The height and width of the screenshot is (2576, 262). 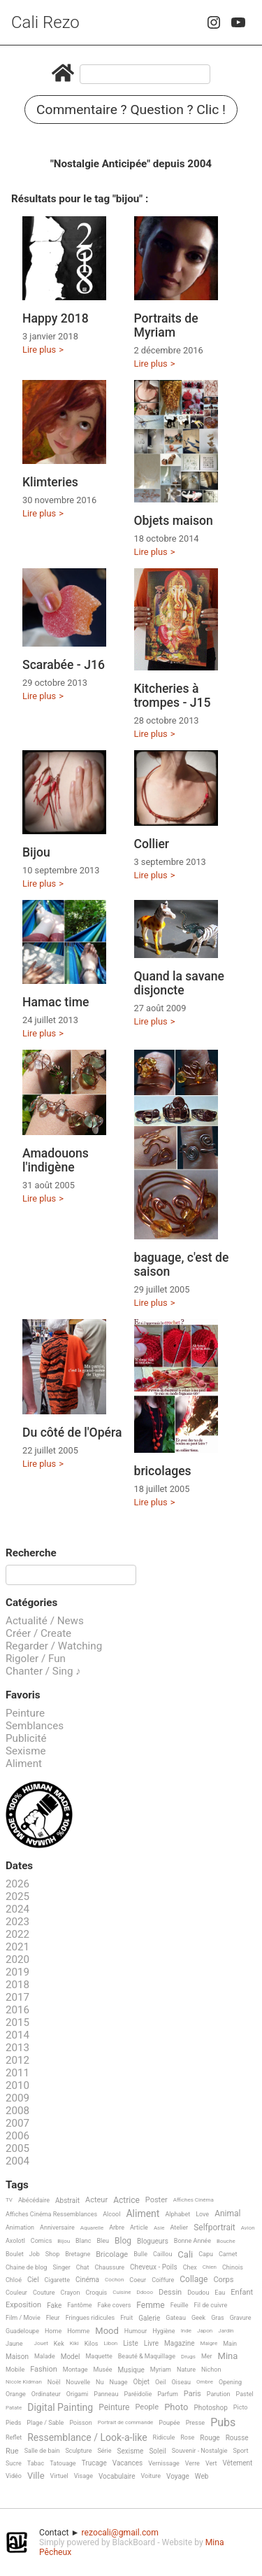 What do you see at coordinates (211, 2369) in the screenshot?
I see `Nichon` at bounding box center [211, 2369].